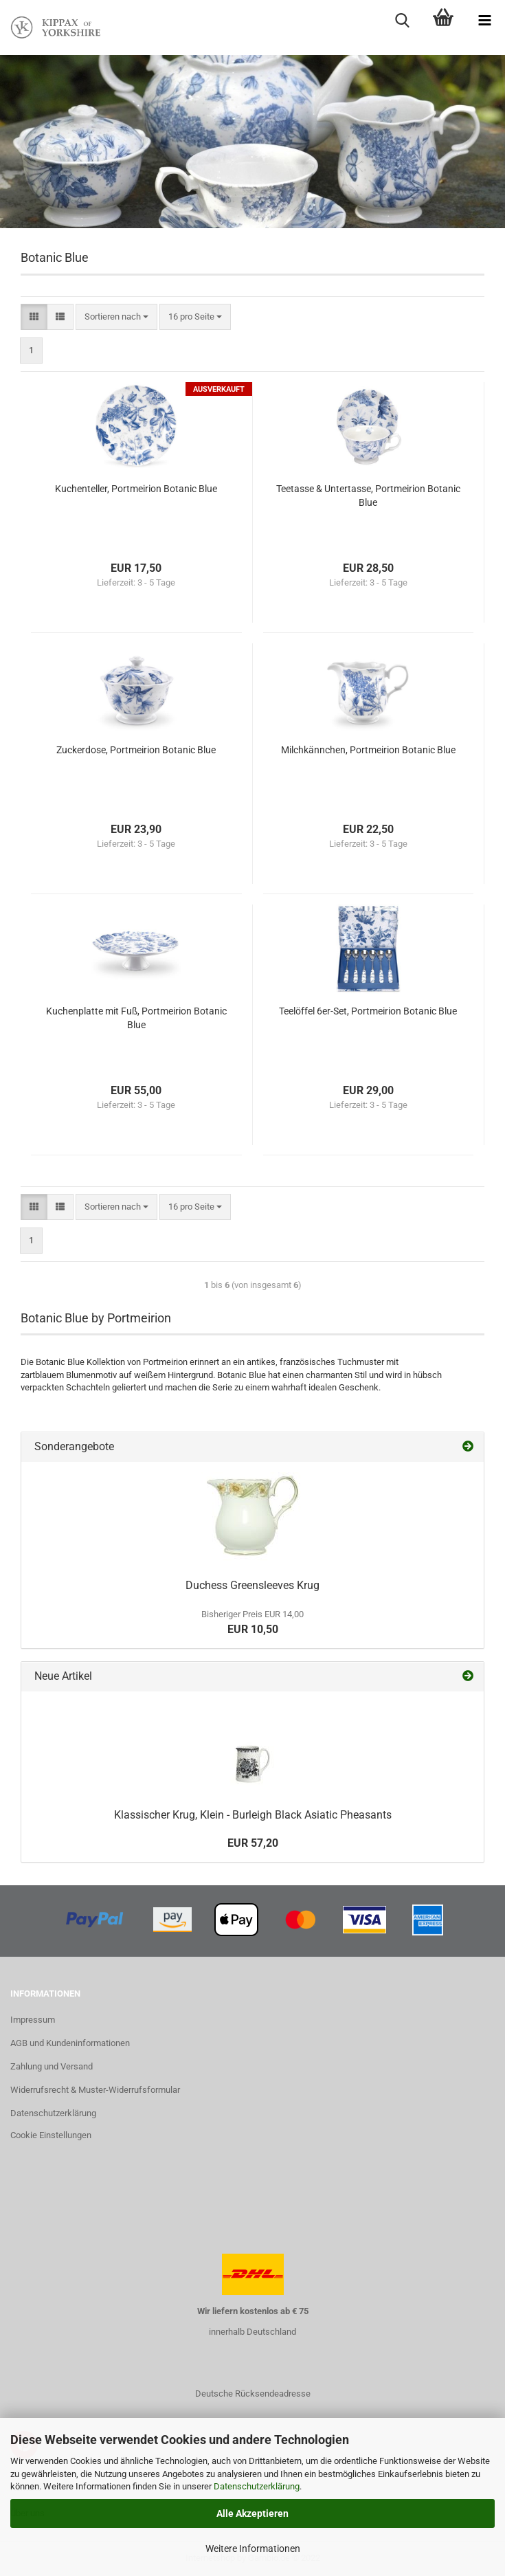 The image size is (505, 2576). I want to click on Kuchenteller, Portmeirion Botanic Blue, so click(136, 488).